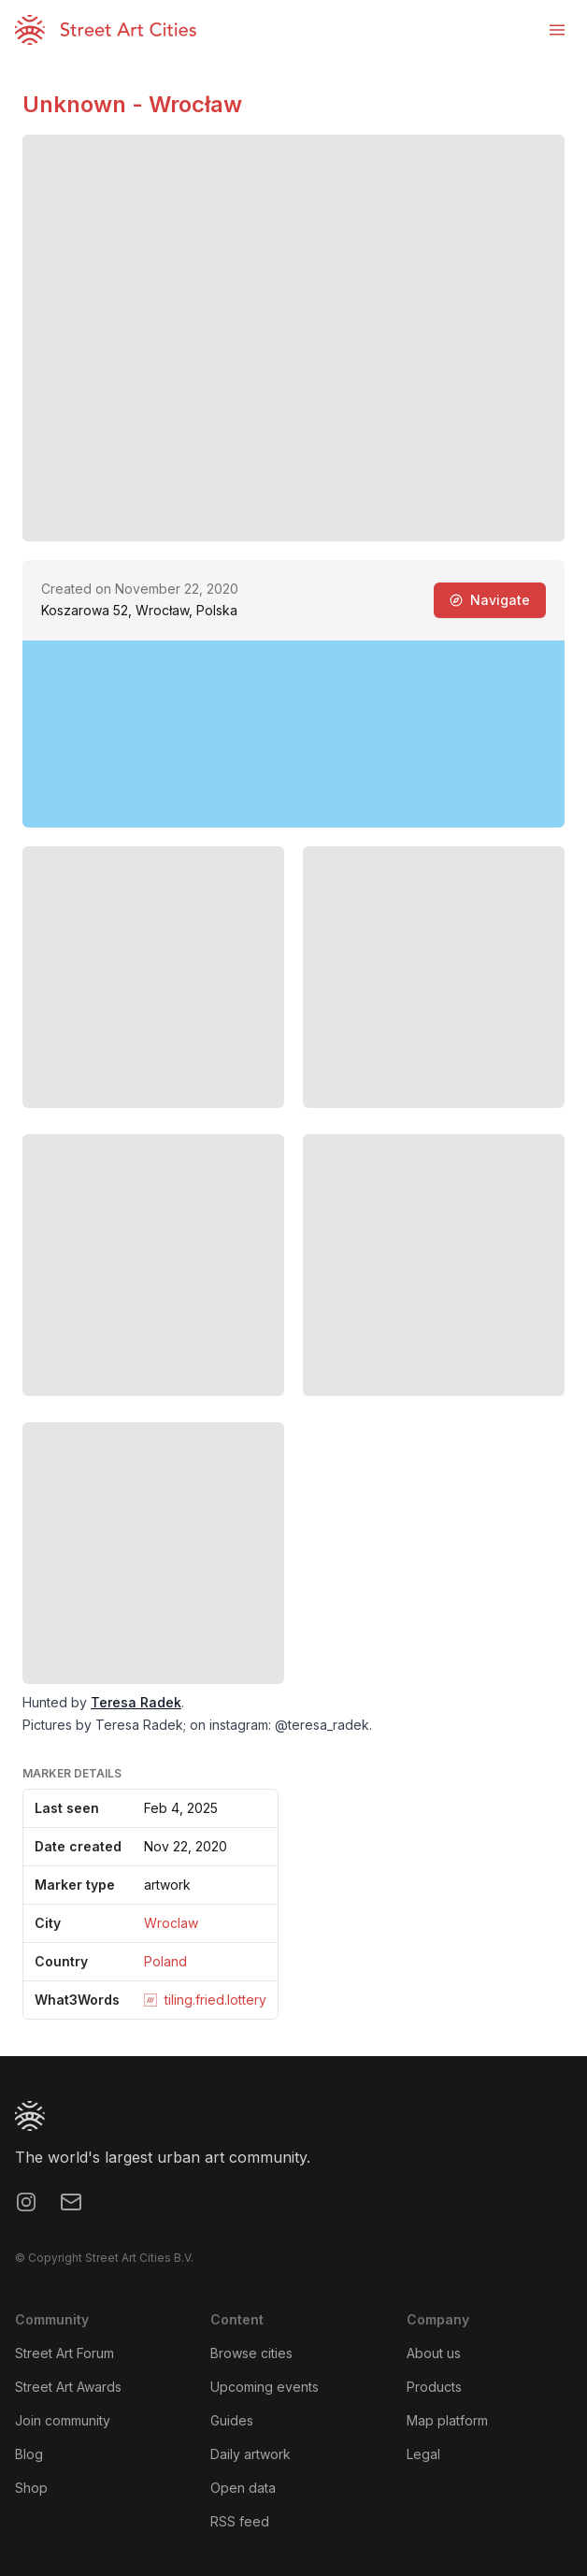  I want to click on Teresa Radek, so click(136, 1702).